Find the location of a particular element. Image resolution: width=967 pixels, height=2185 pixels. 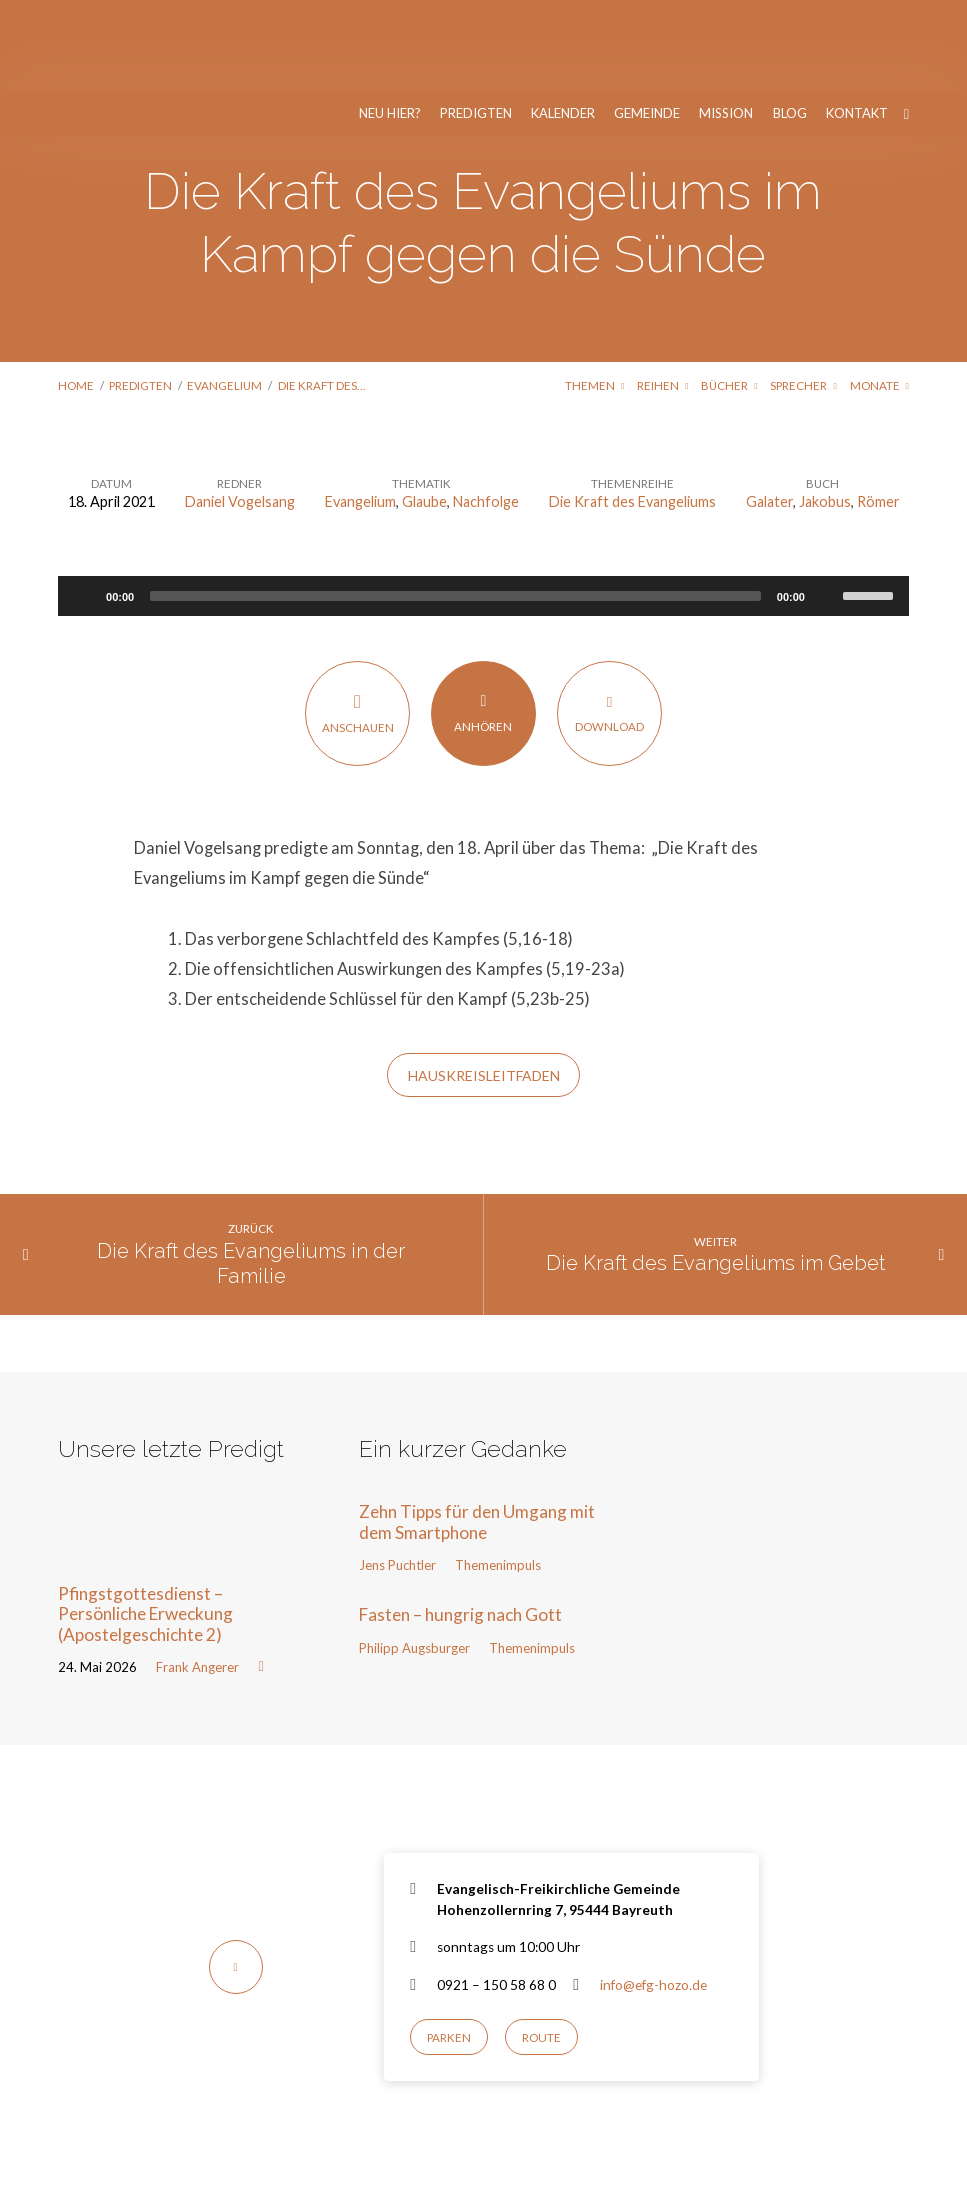

Pfingstgottesdienst – Persönliche Erweckung (Apostelgeschichte 2) is located at coordinates (145, 1524).